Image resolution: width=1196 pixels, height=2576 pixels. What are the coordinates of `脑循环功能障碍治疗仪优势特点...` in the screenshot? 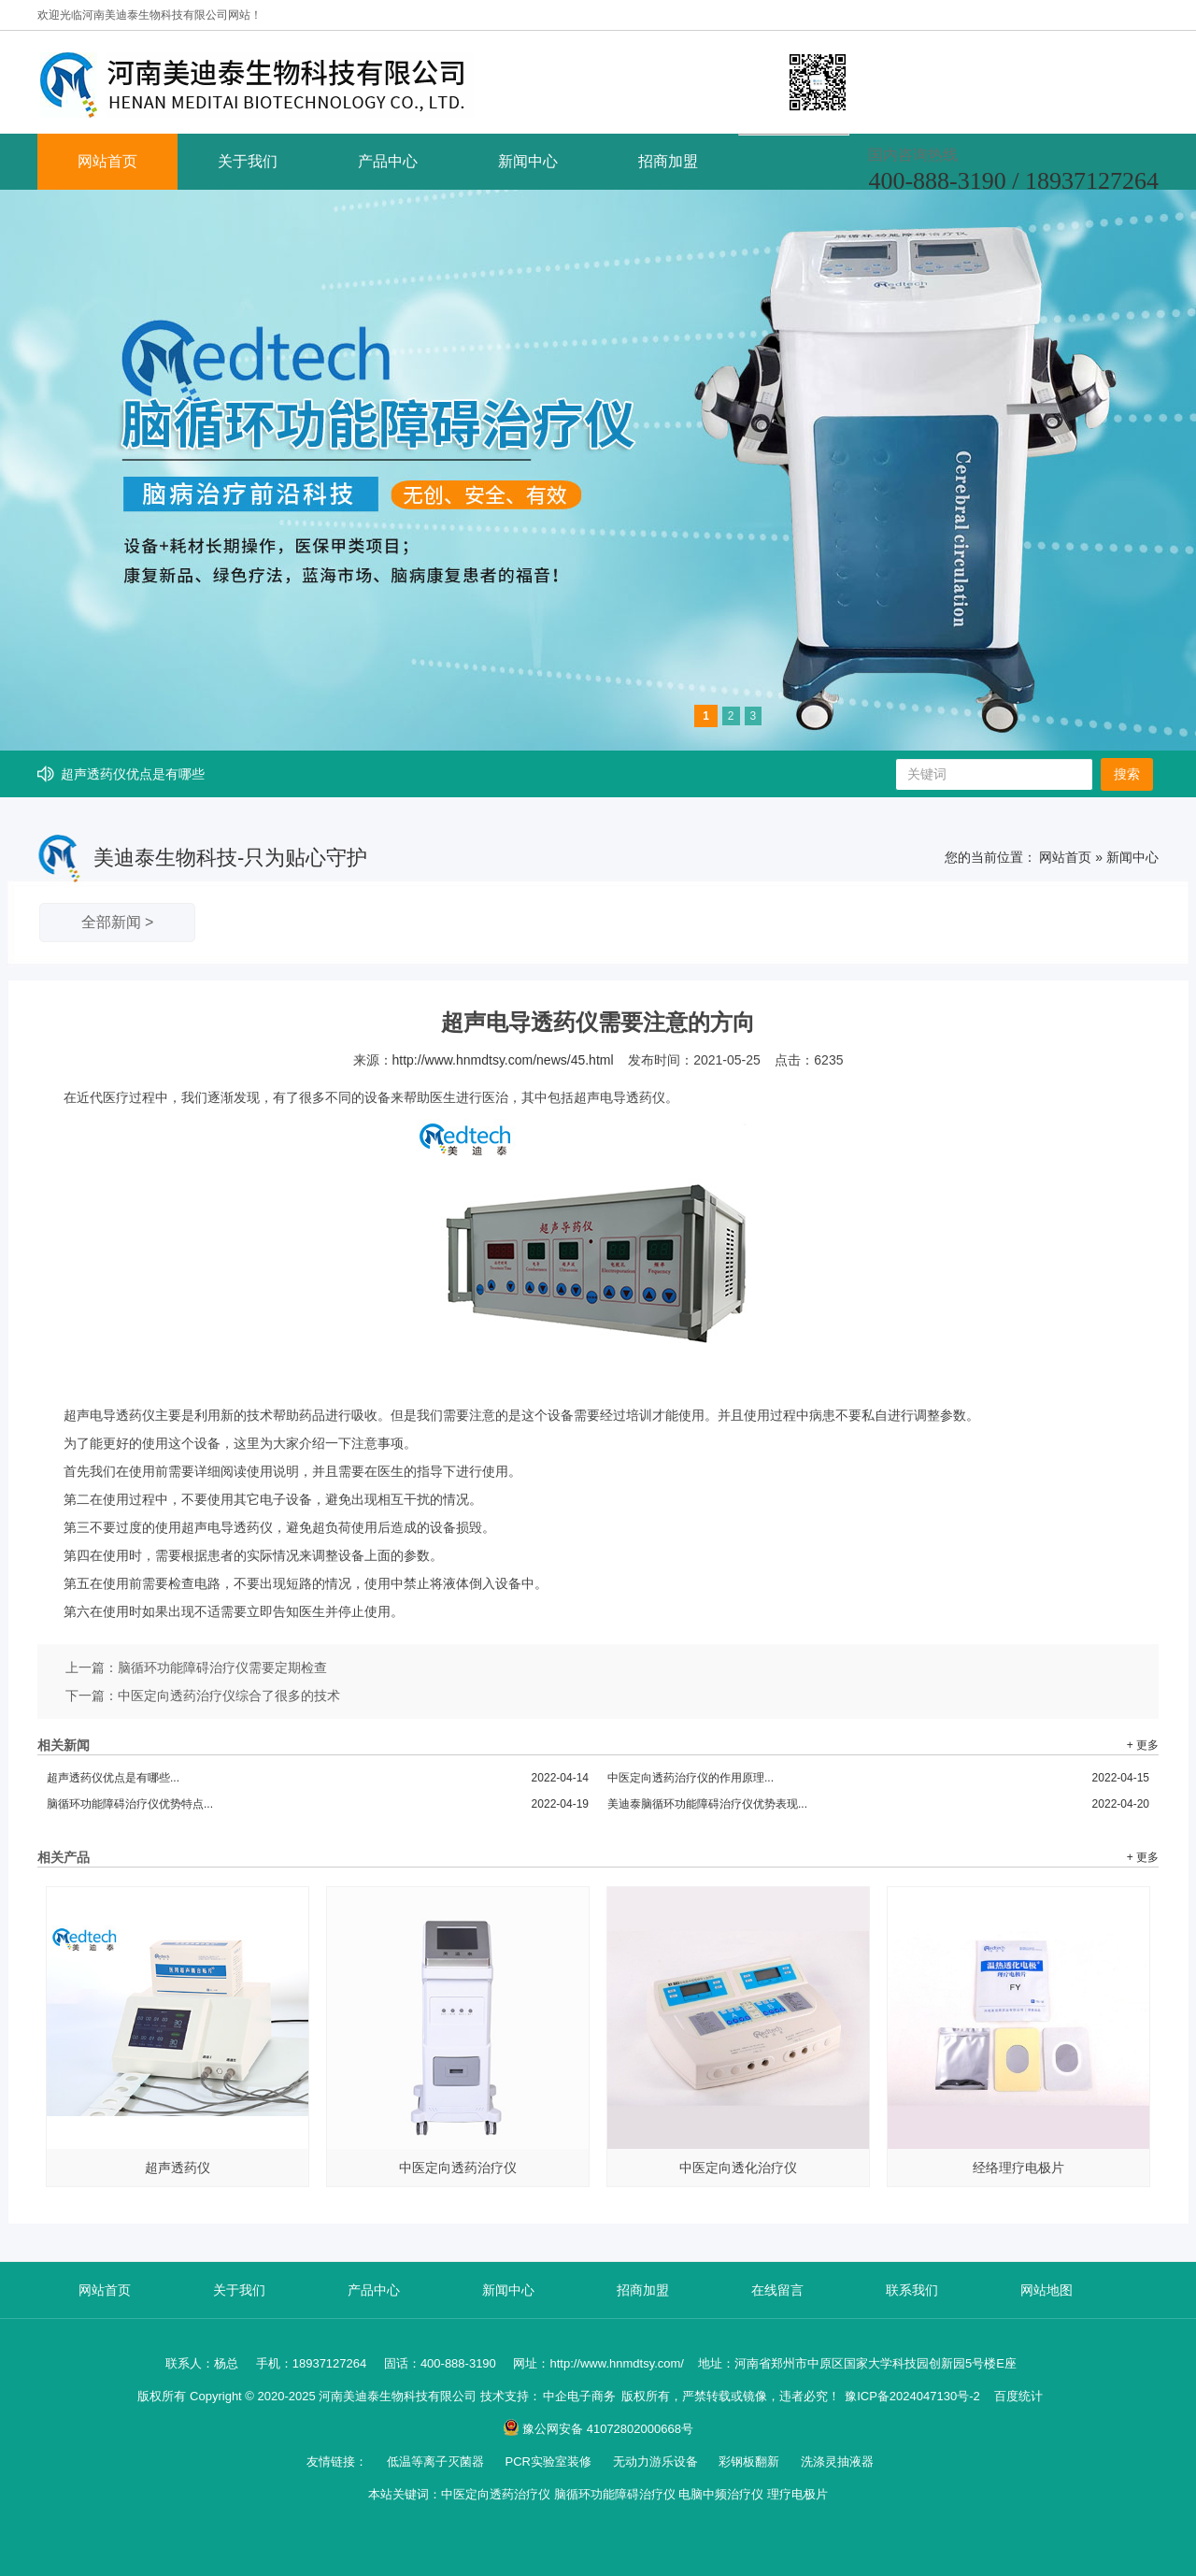 It's located at (318, 1804).